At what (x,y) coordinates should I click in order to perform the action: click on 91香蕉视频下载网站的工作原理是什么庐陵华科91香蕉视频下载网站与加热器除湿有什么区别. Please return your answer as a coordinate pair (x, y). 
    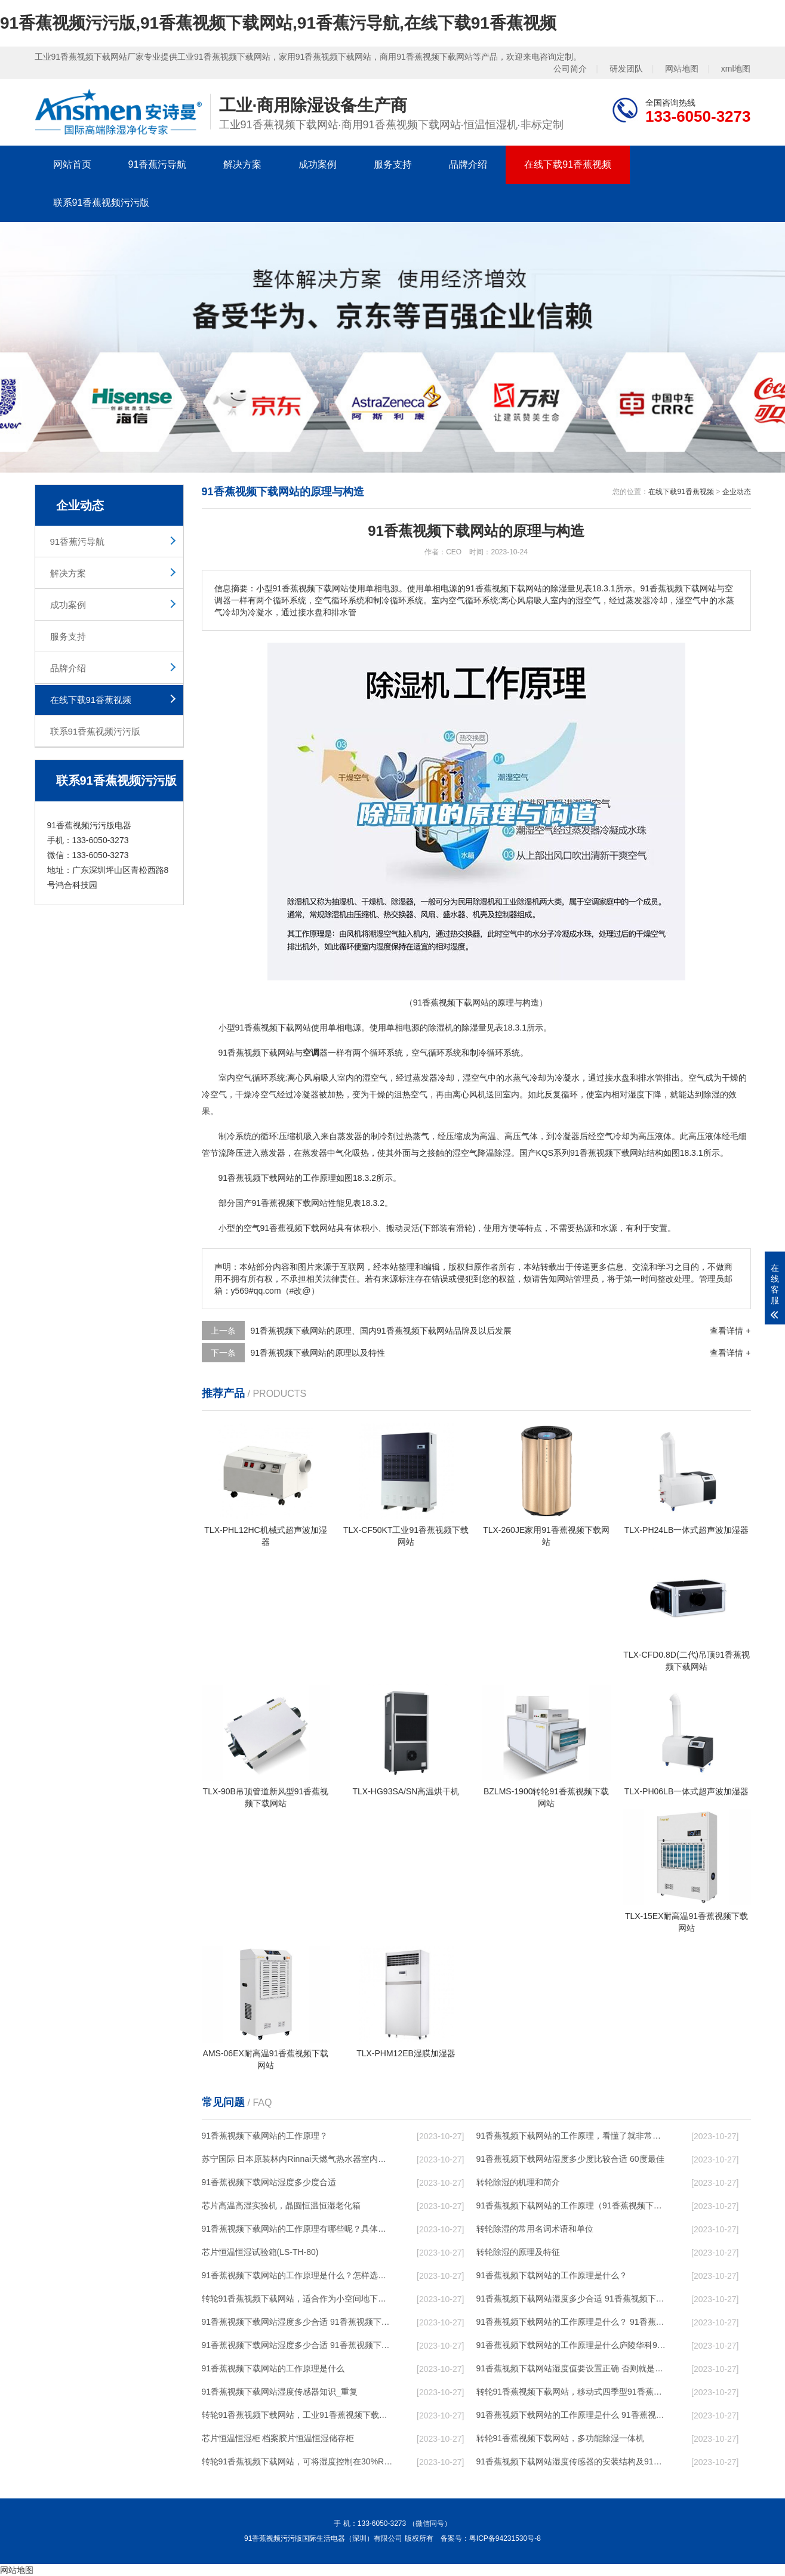
    Looking at the image, I should click on (572, 2345).